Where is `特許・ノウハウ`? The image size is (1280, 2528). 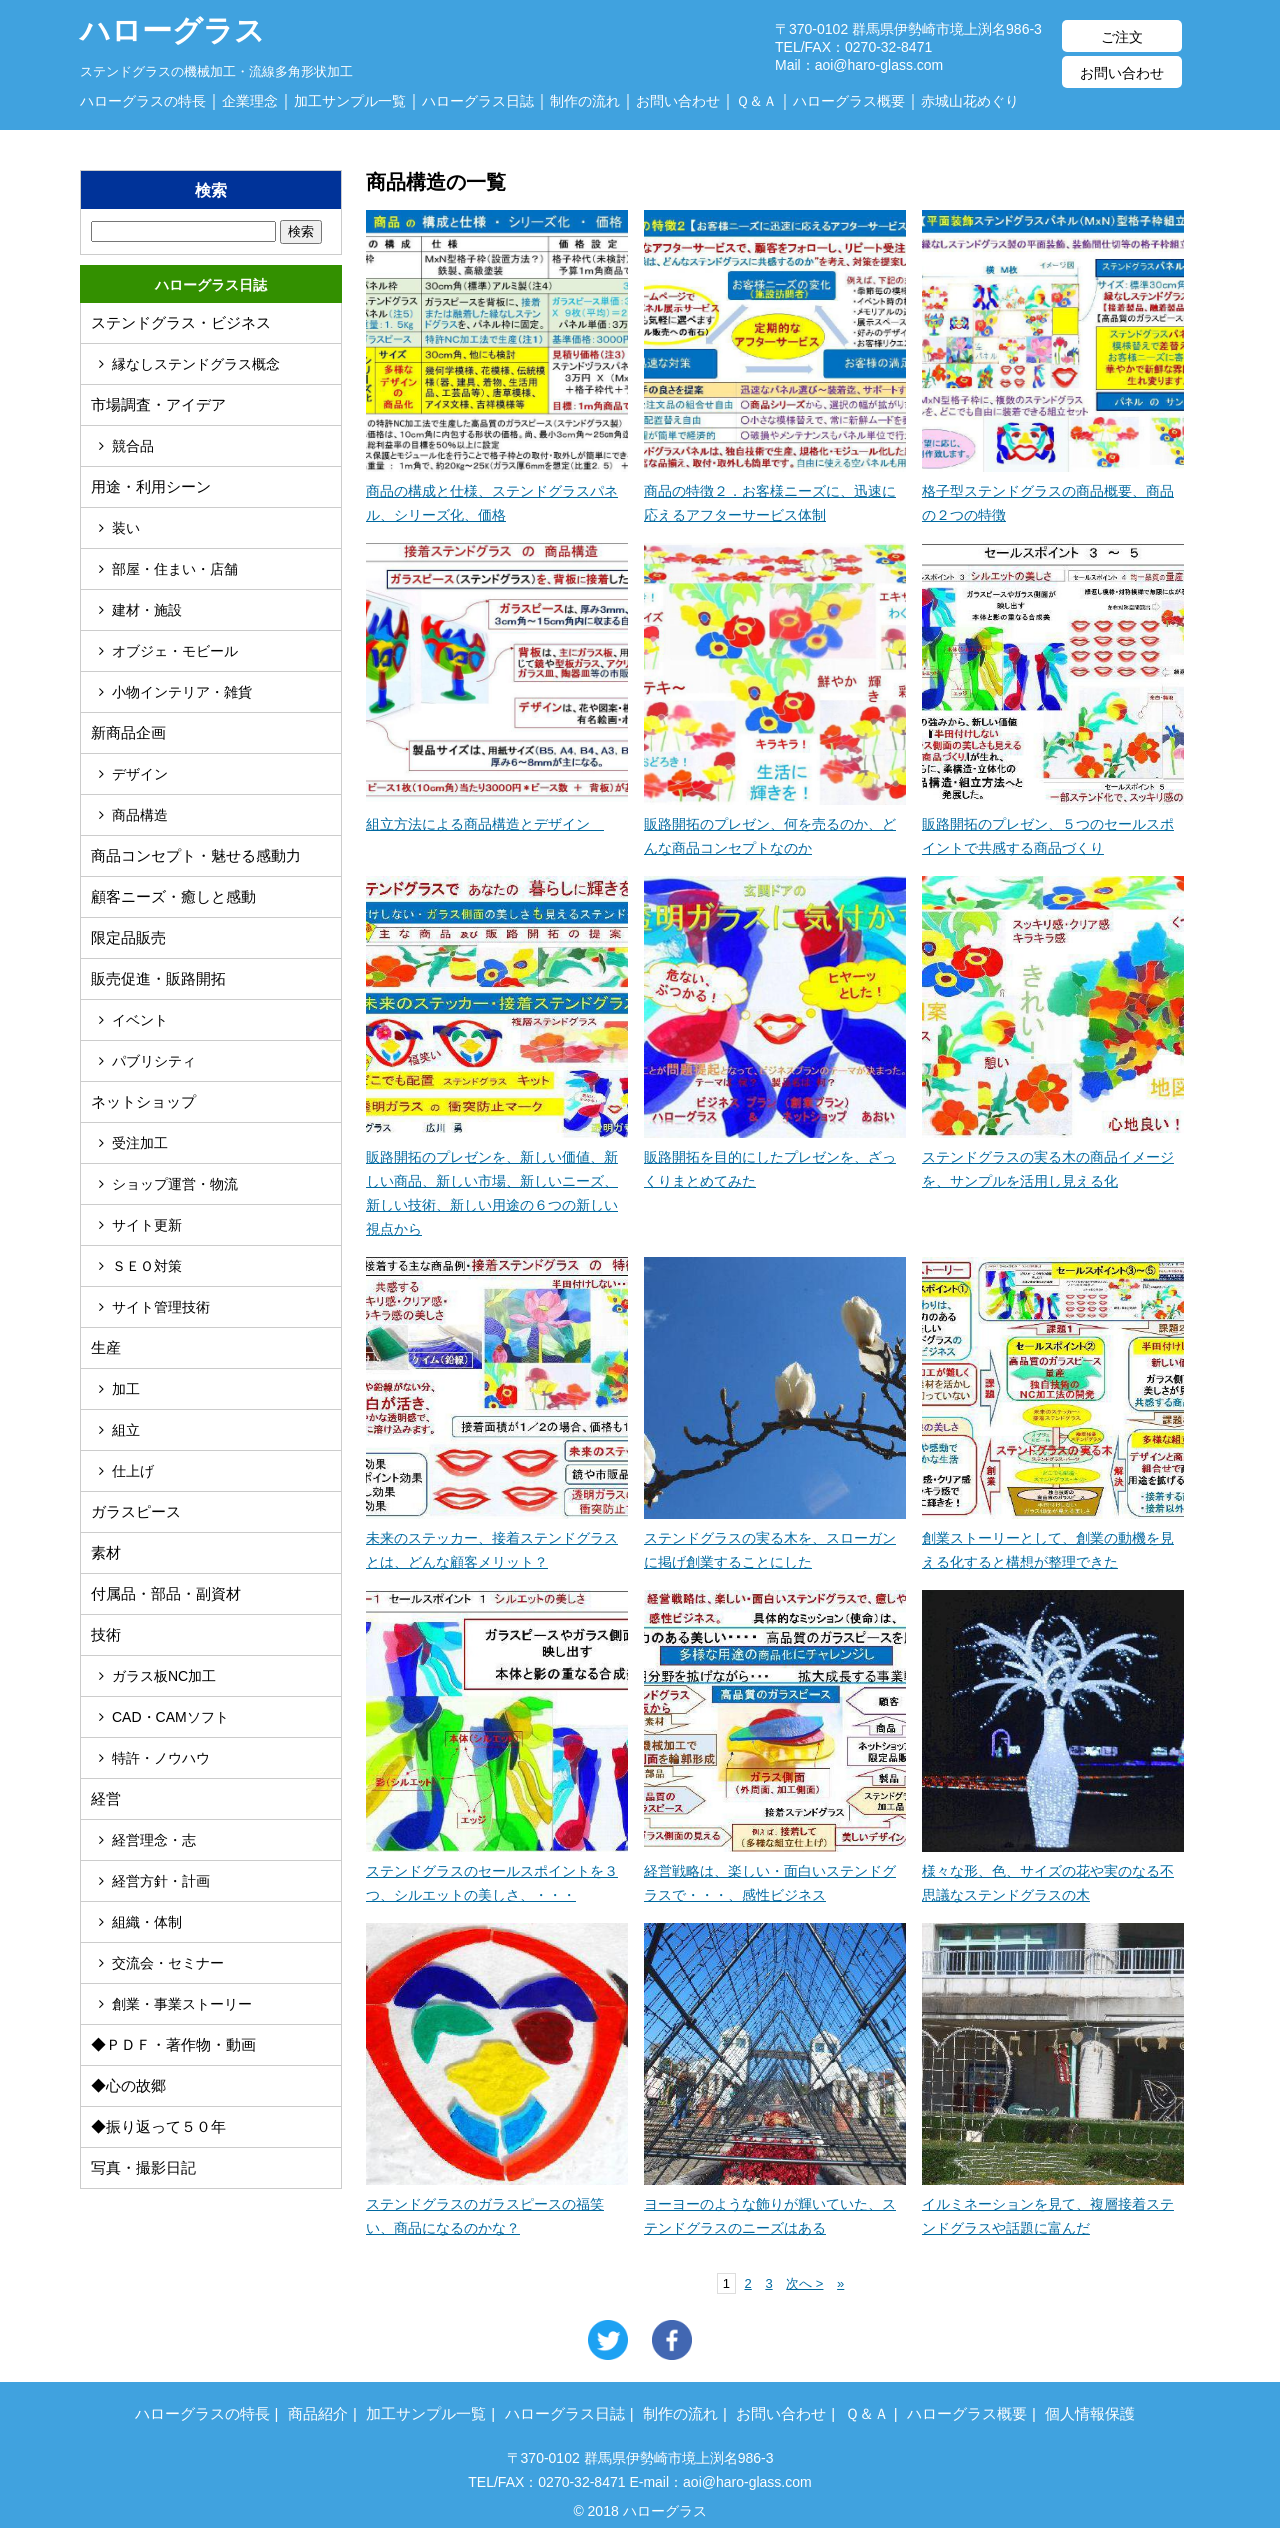 特許・ノウハウ is located at coordinates (161, 1758).